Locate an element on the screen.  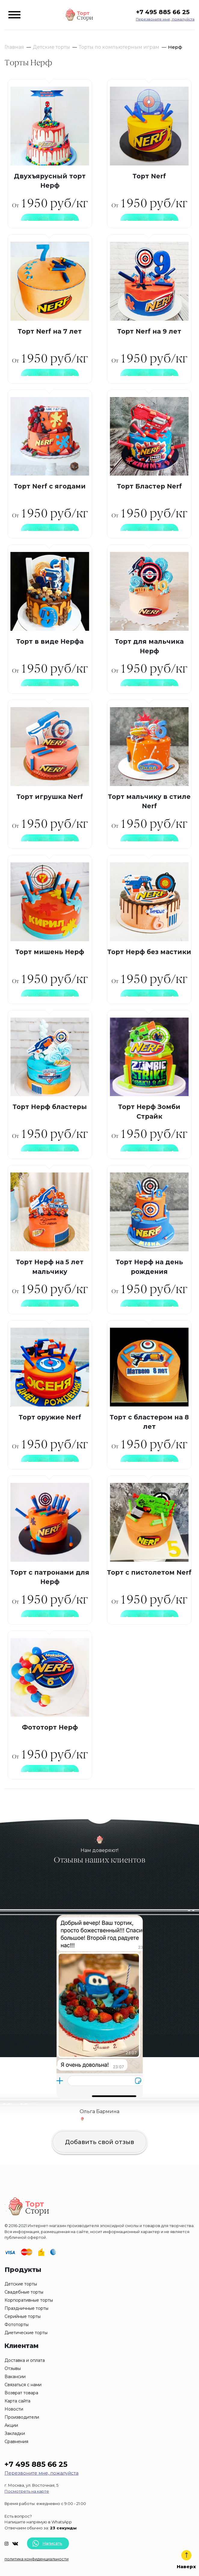
Вакансии is located at coordinates (15, 2376).